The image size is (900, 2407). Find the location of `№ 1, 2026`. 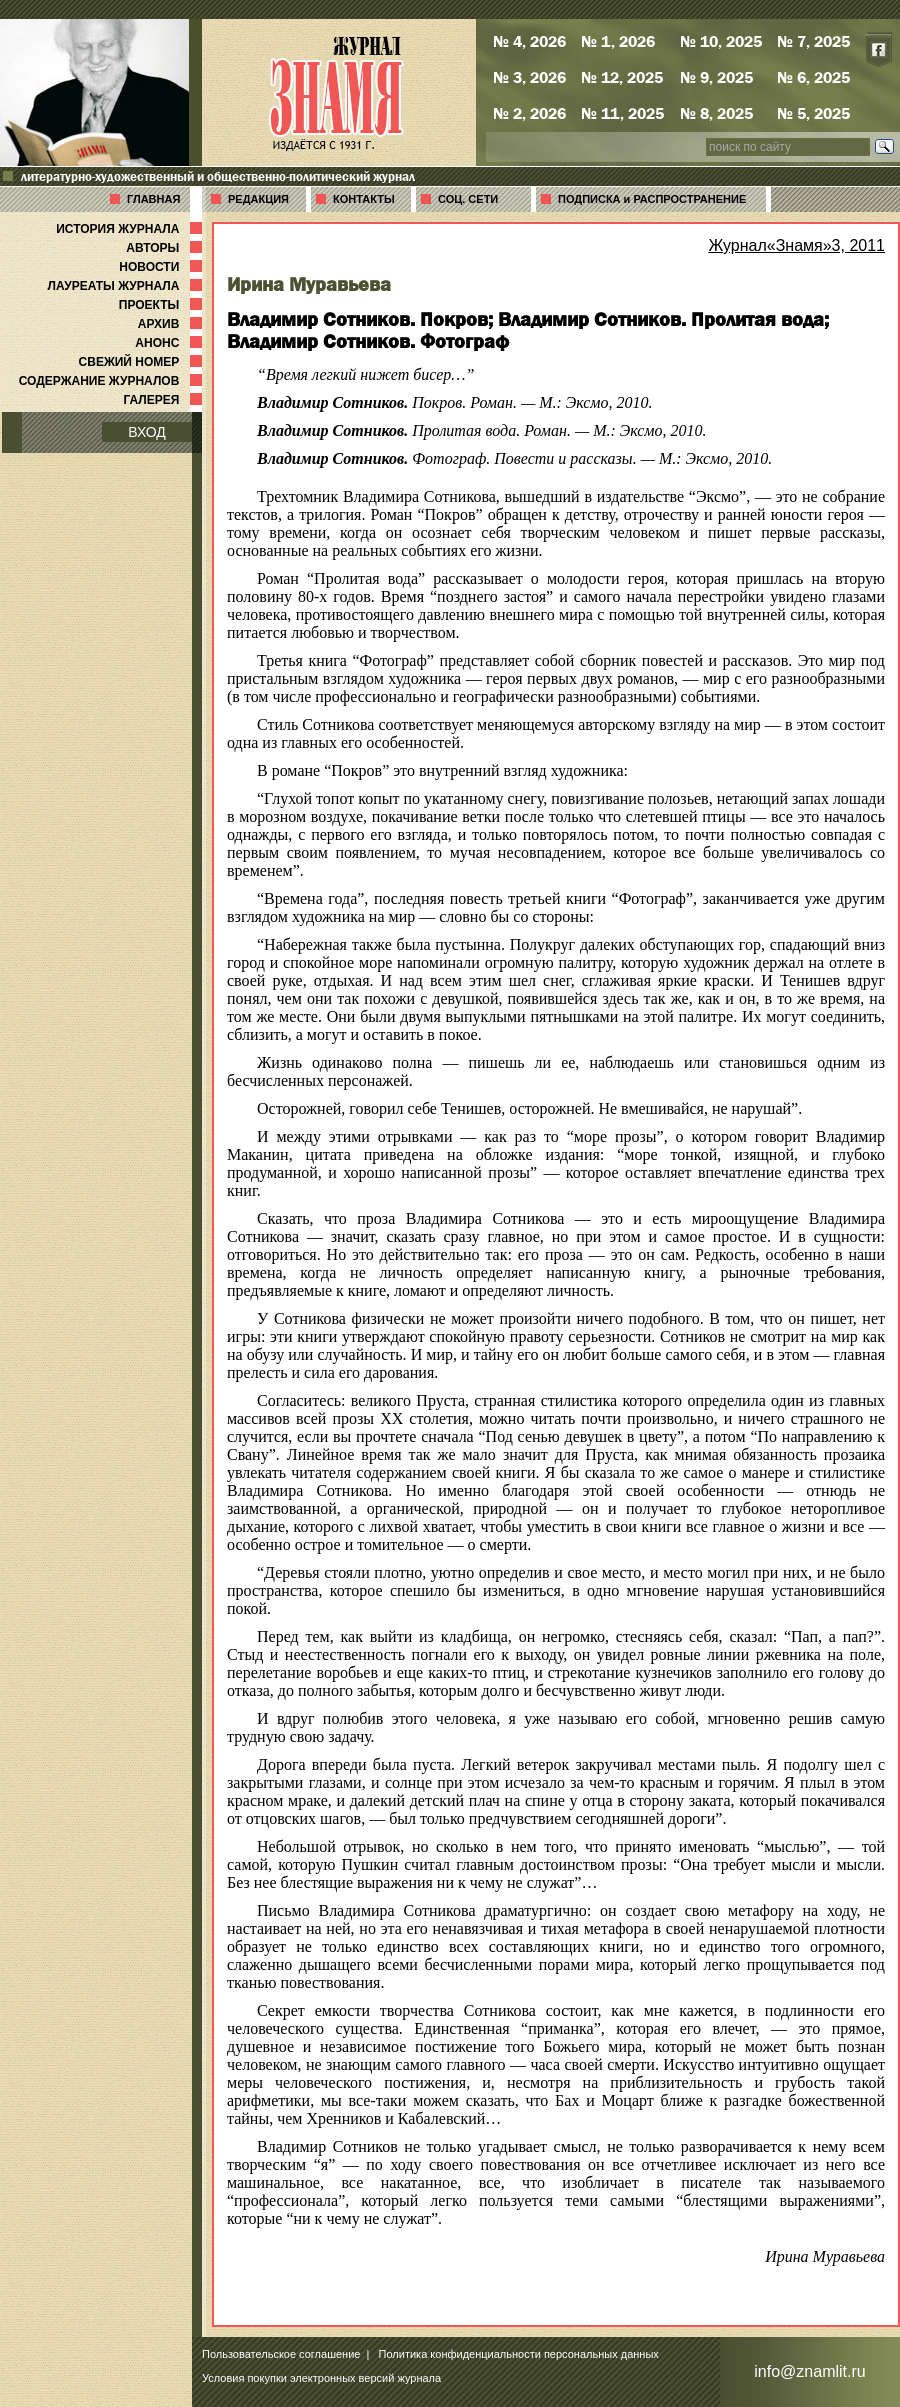

№ 1, 2026 is located at coordinates (618, 41).